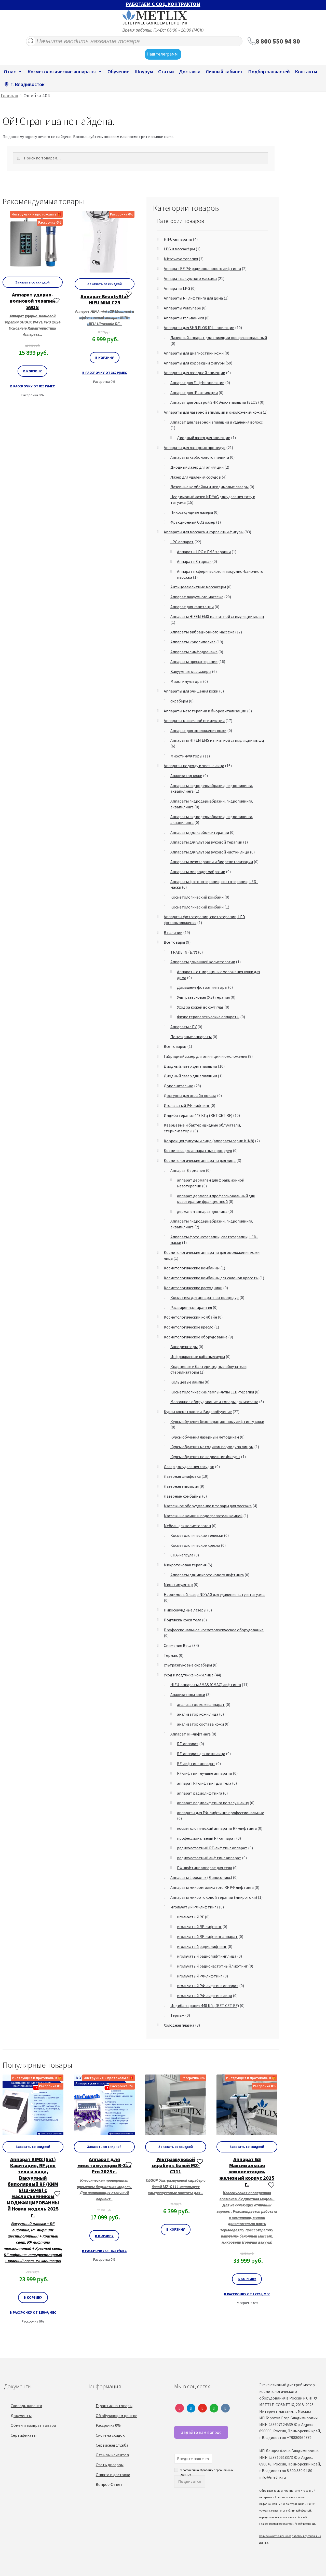  What do you see at coordinates (113, 2474) in the screenshot?
I see `Оплата и доставка` at bounding box center [113, 2474].